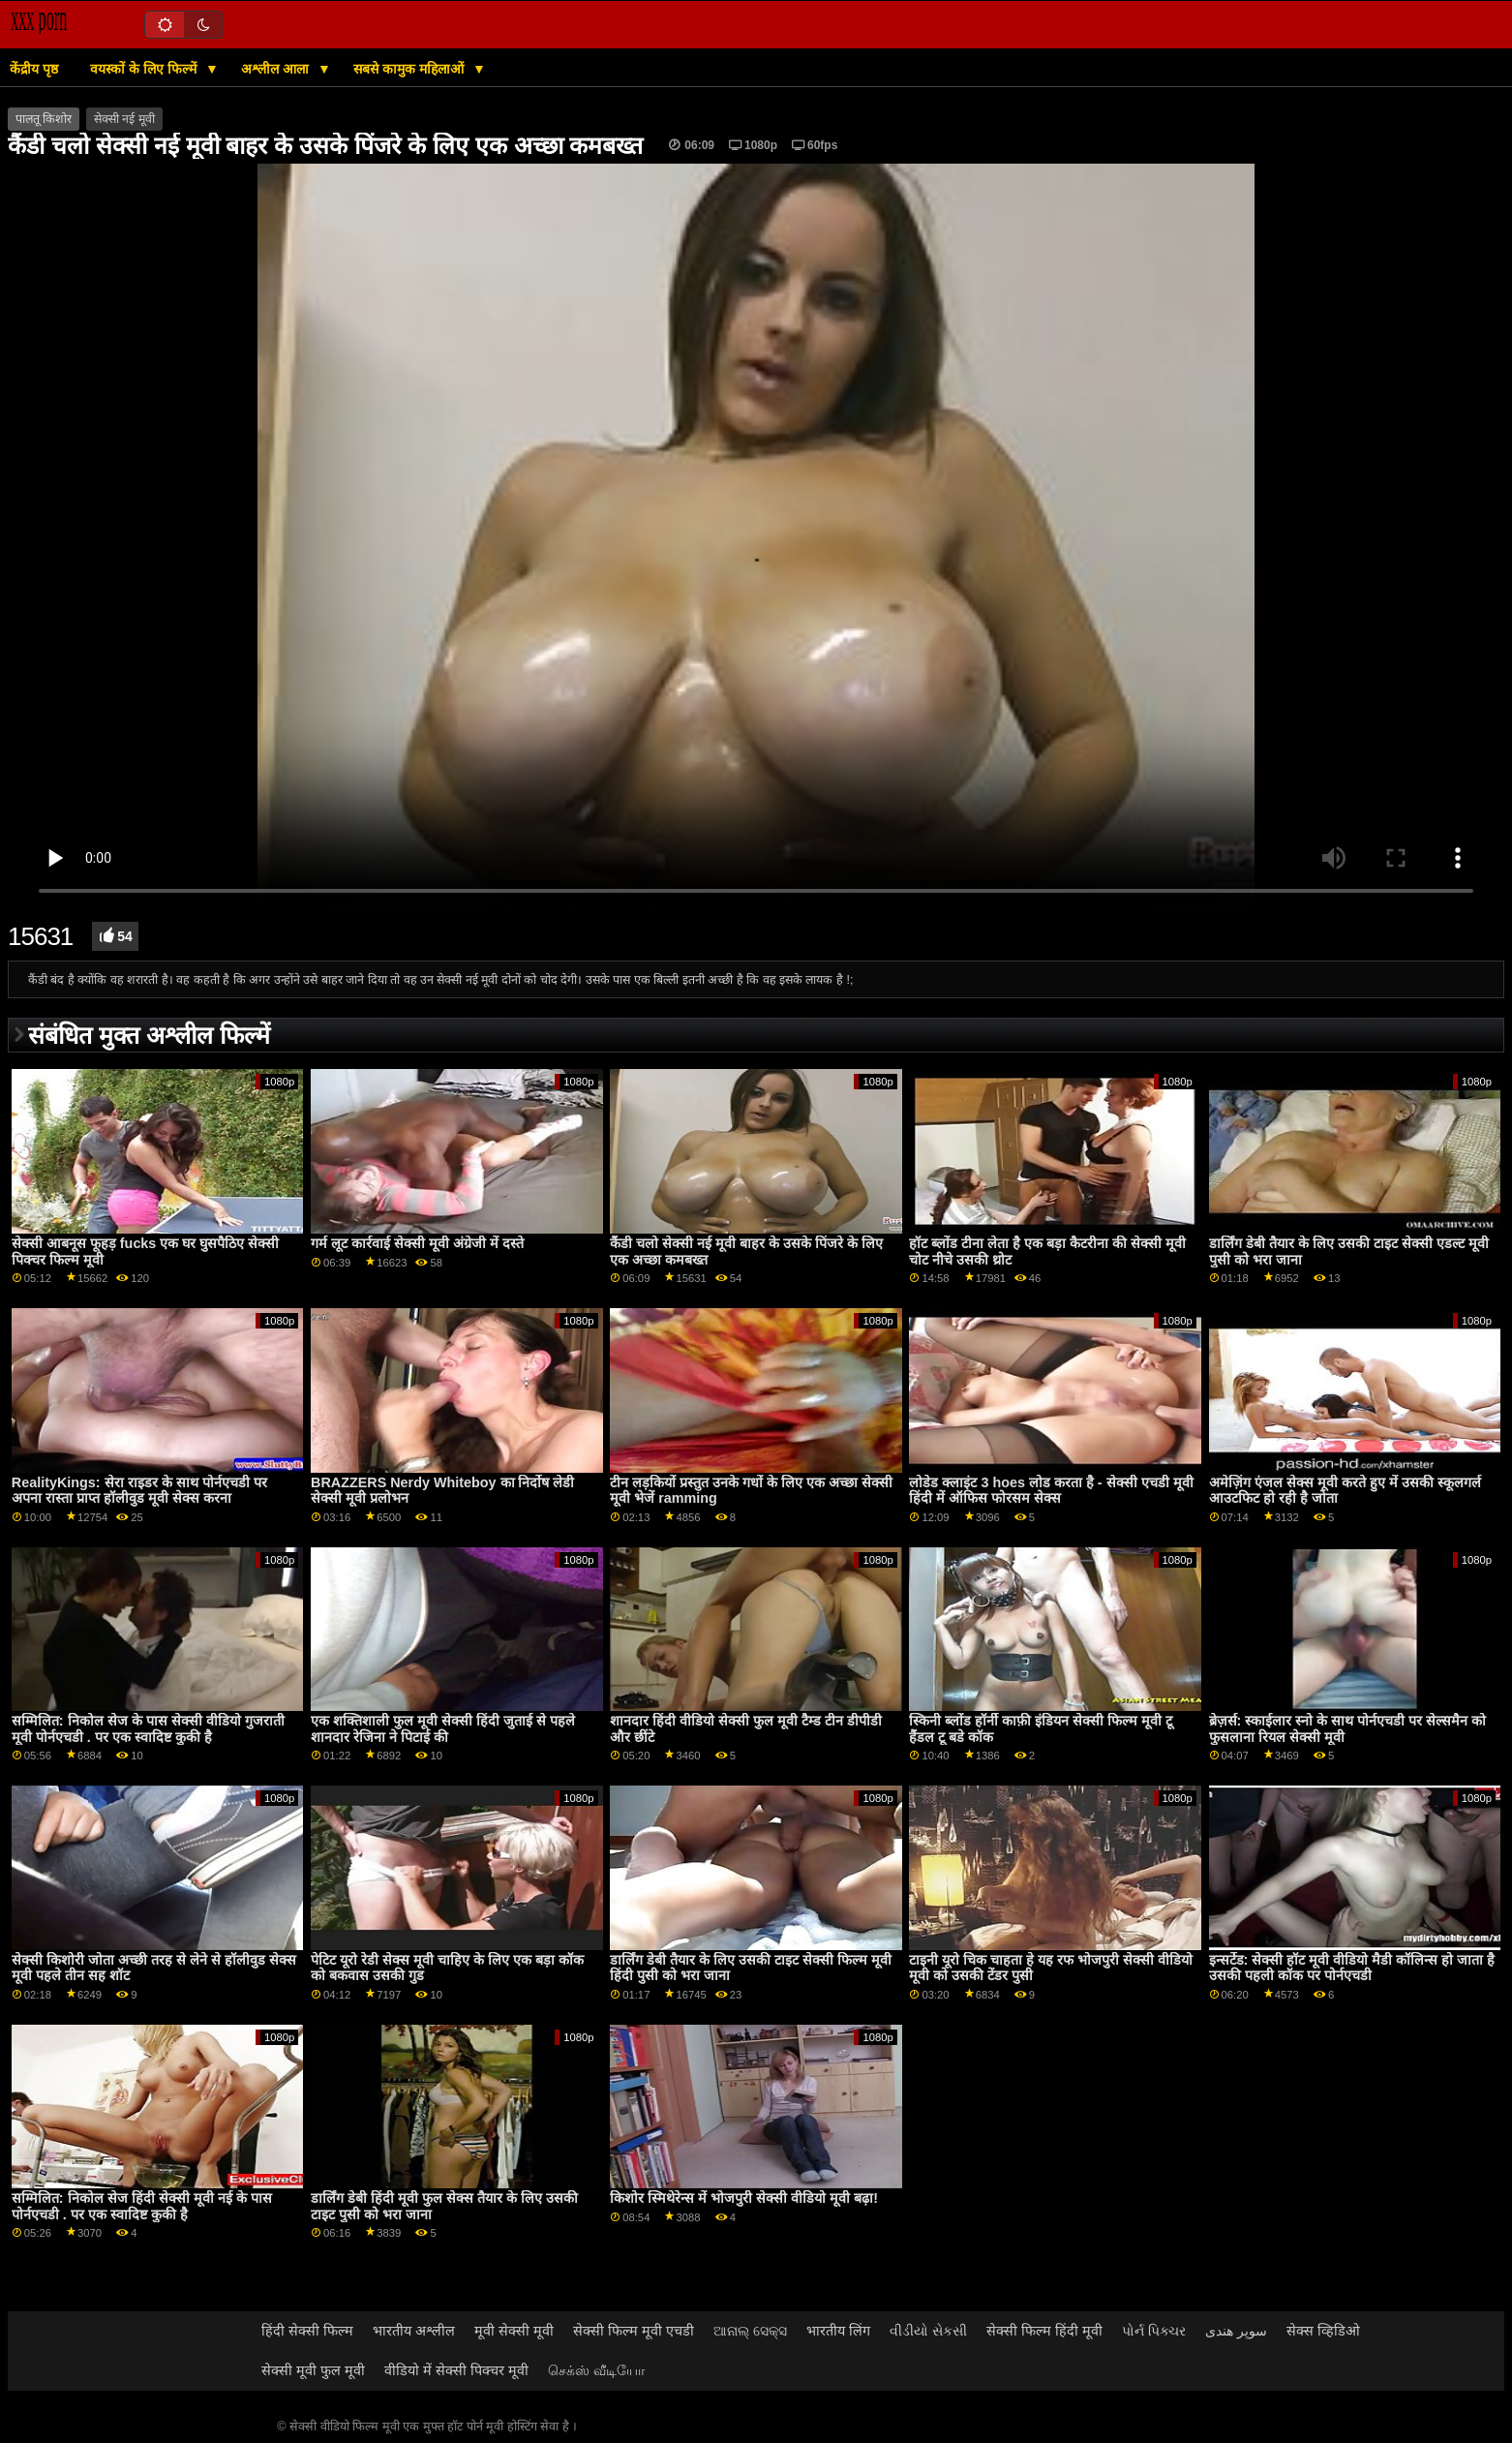 The width and height of the screenshot is (1512, 2443). I want to click on सेक्सी नई मूवी, so click(124, 119).